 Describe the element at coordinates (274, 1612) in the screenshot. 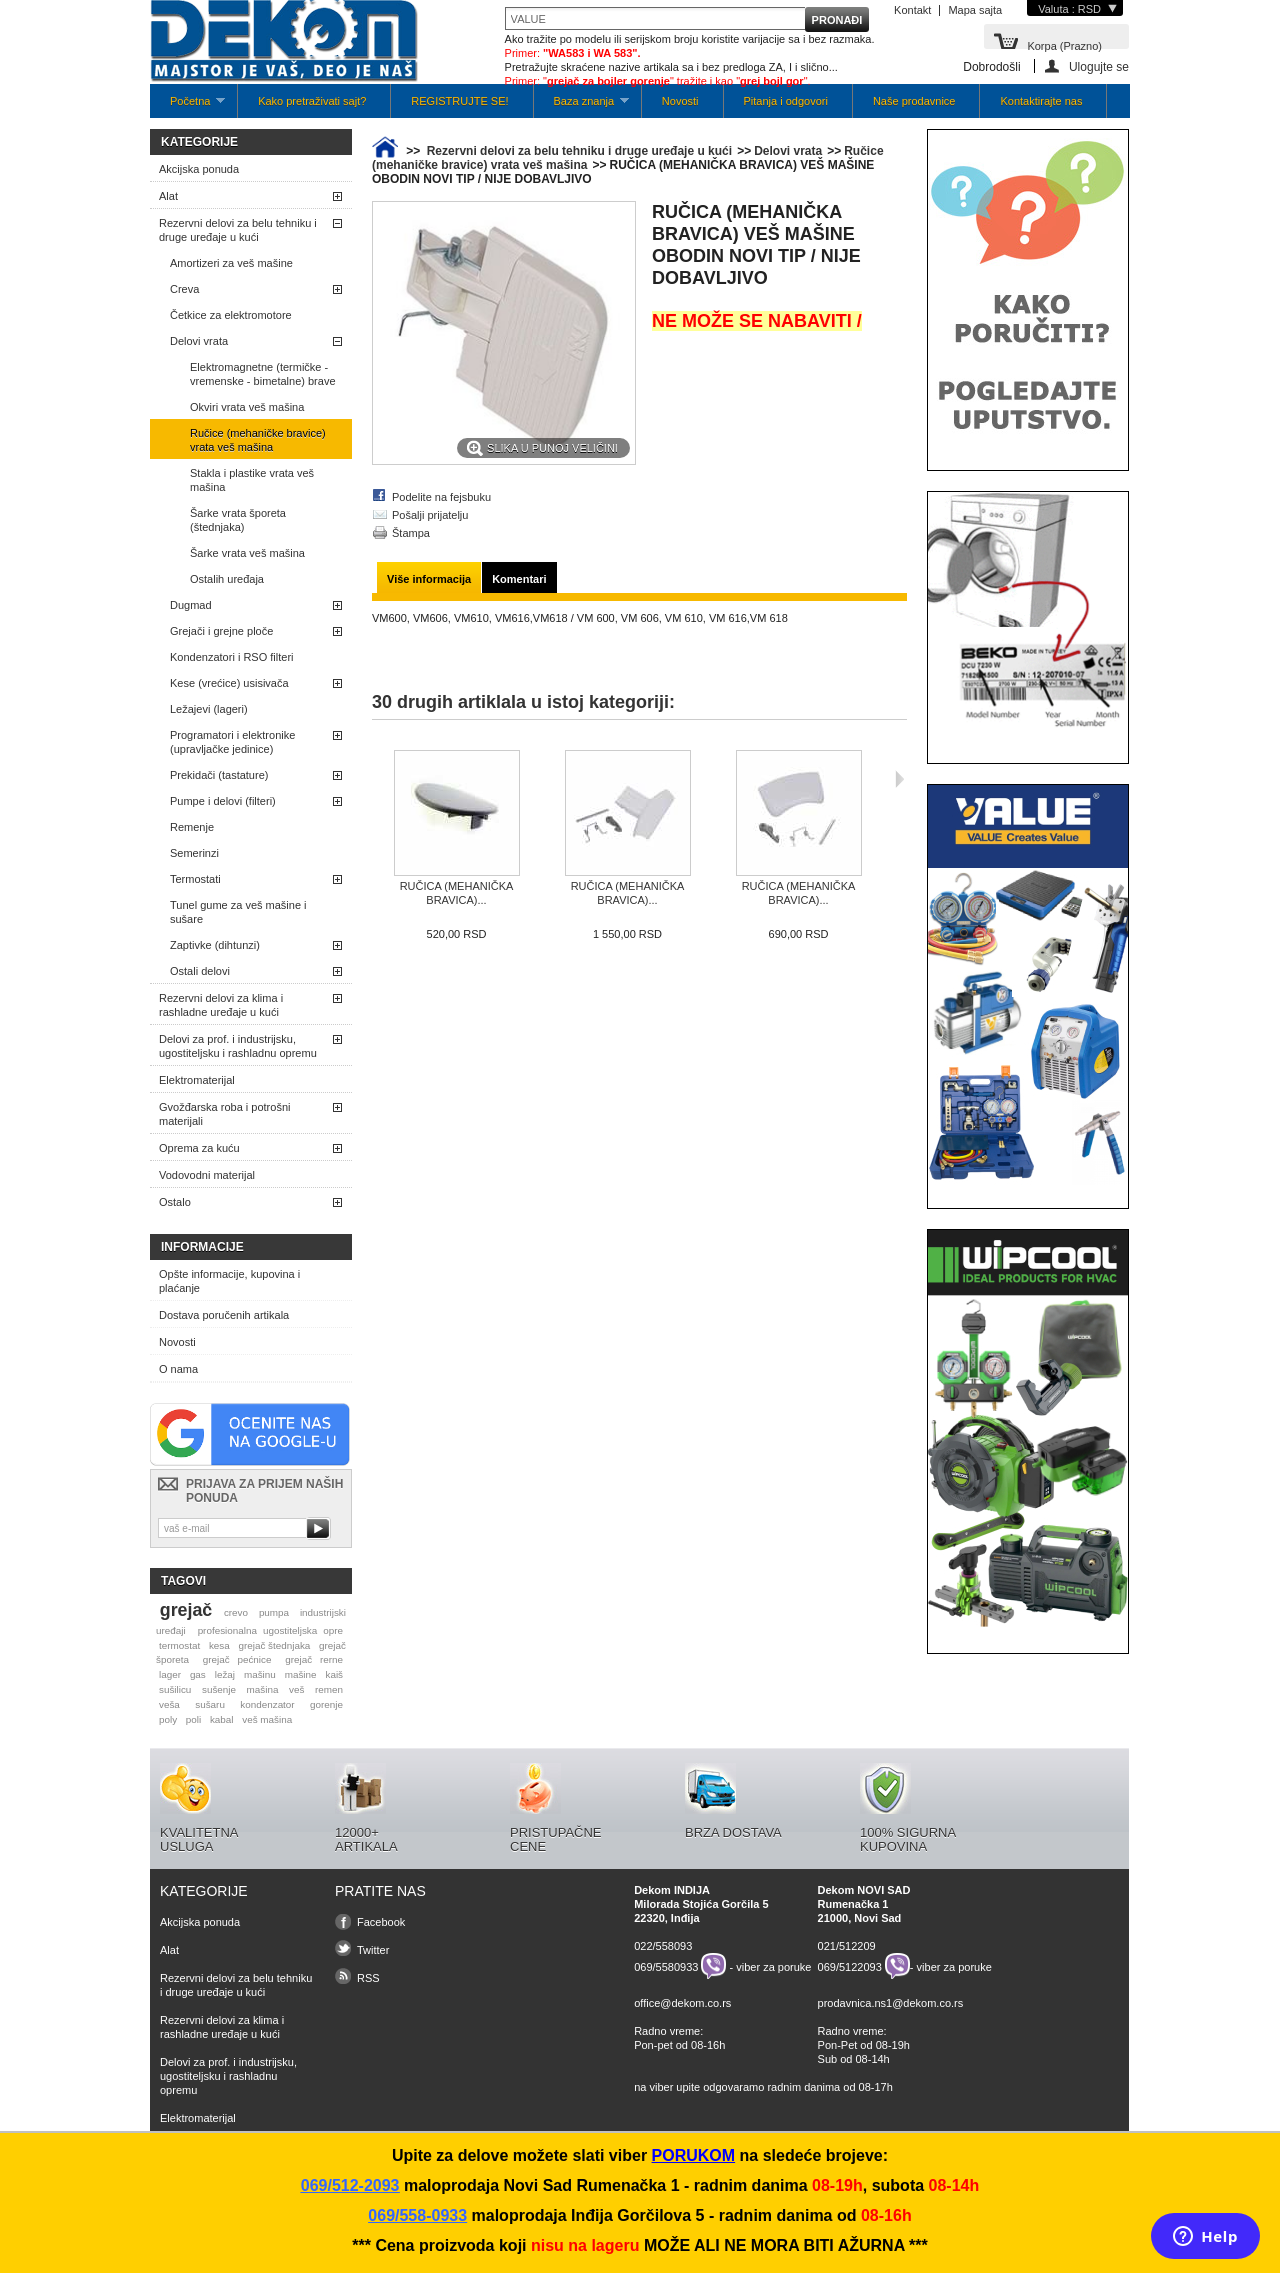

I see `pumpa` at that location.